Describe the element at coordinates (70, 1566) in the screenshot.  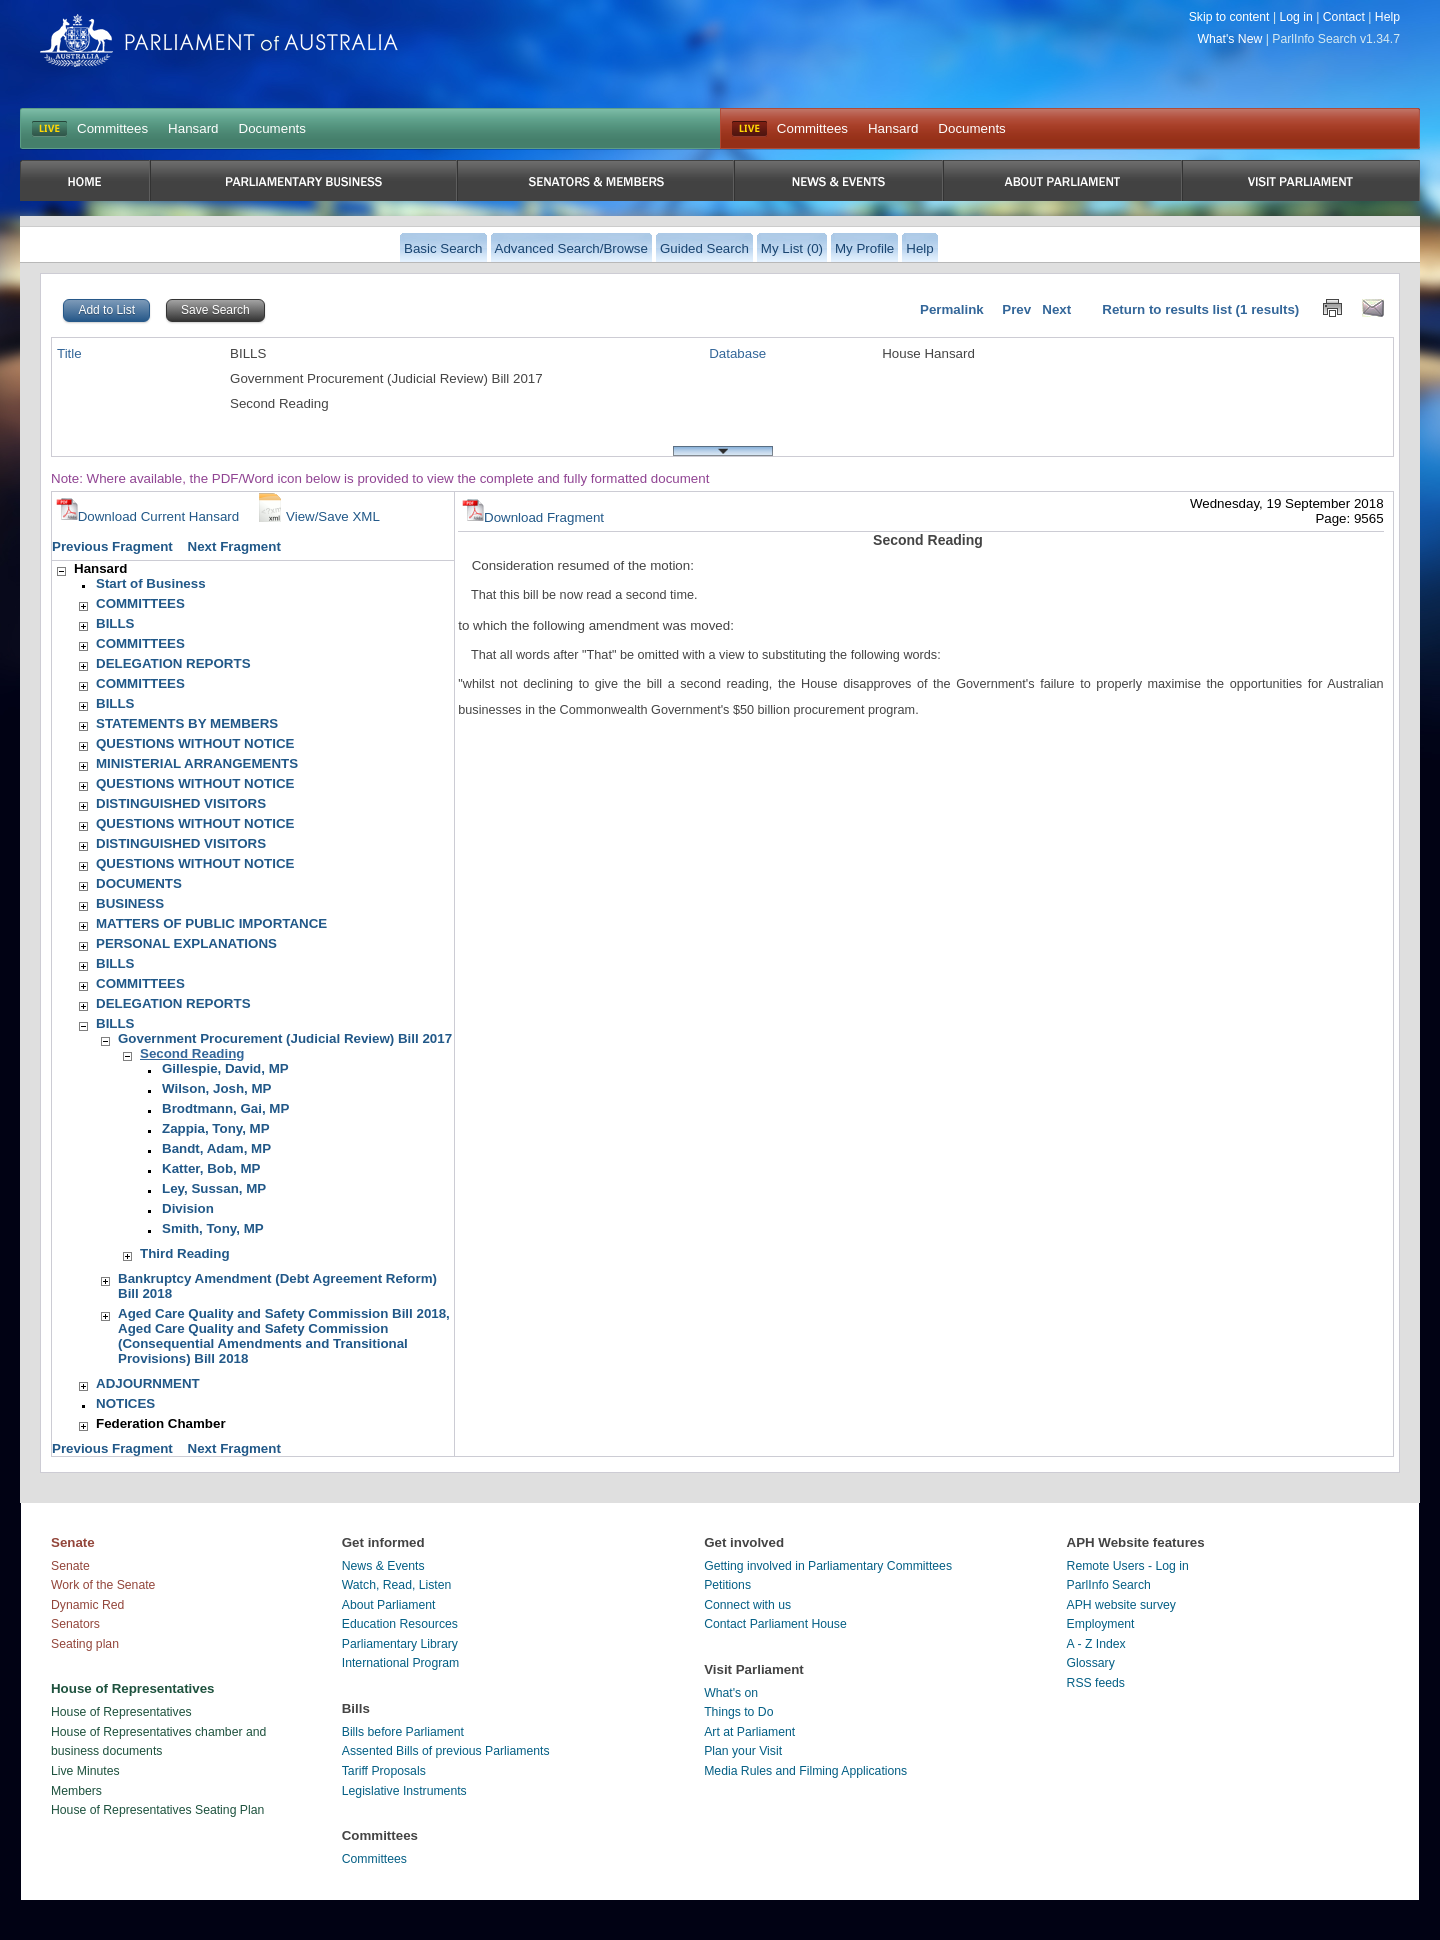
I see `Senate` at that location.